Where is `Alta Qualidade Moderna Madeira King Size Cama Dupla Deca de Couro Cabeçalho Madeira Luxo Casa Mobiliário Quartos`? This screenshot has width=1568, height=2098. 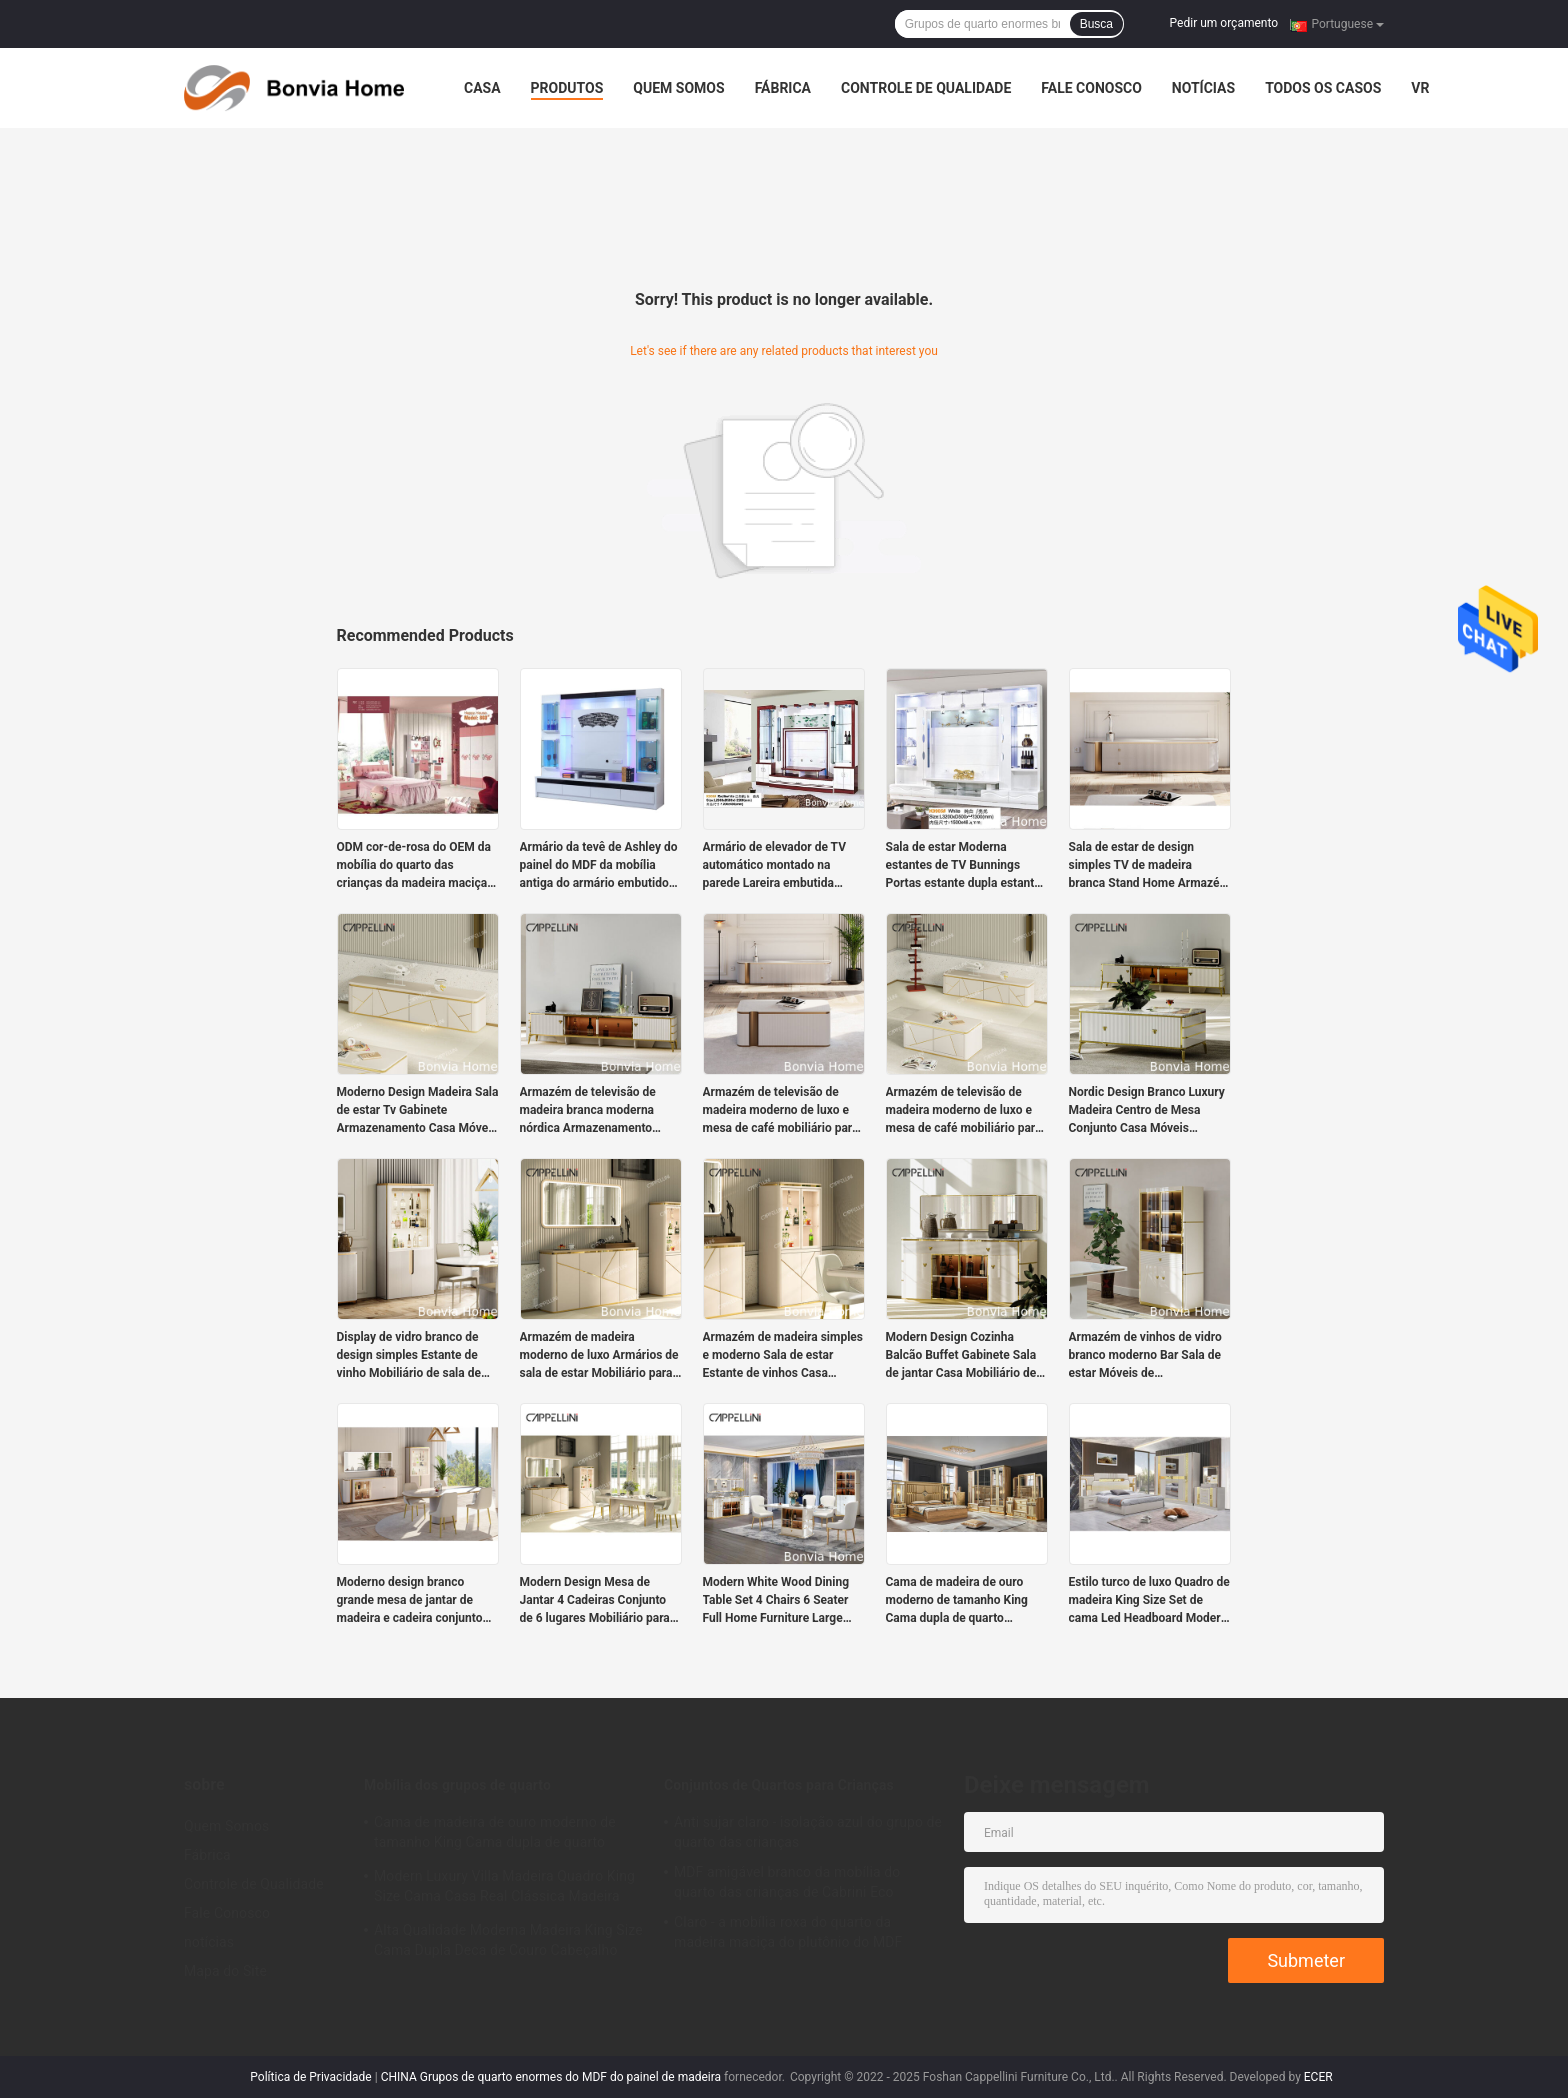 Alta Qualidade Moderna Madeira King Size Cama Dupla Deca de Couro Cabeçalho Madeira Luxo Casa Mobiliário Quartos is located at coordinates (508, 1943).